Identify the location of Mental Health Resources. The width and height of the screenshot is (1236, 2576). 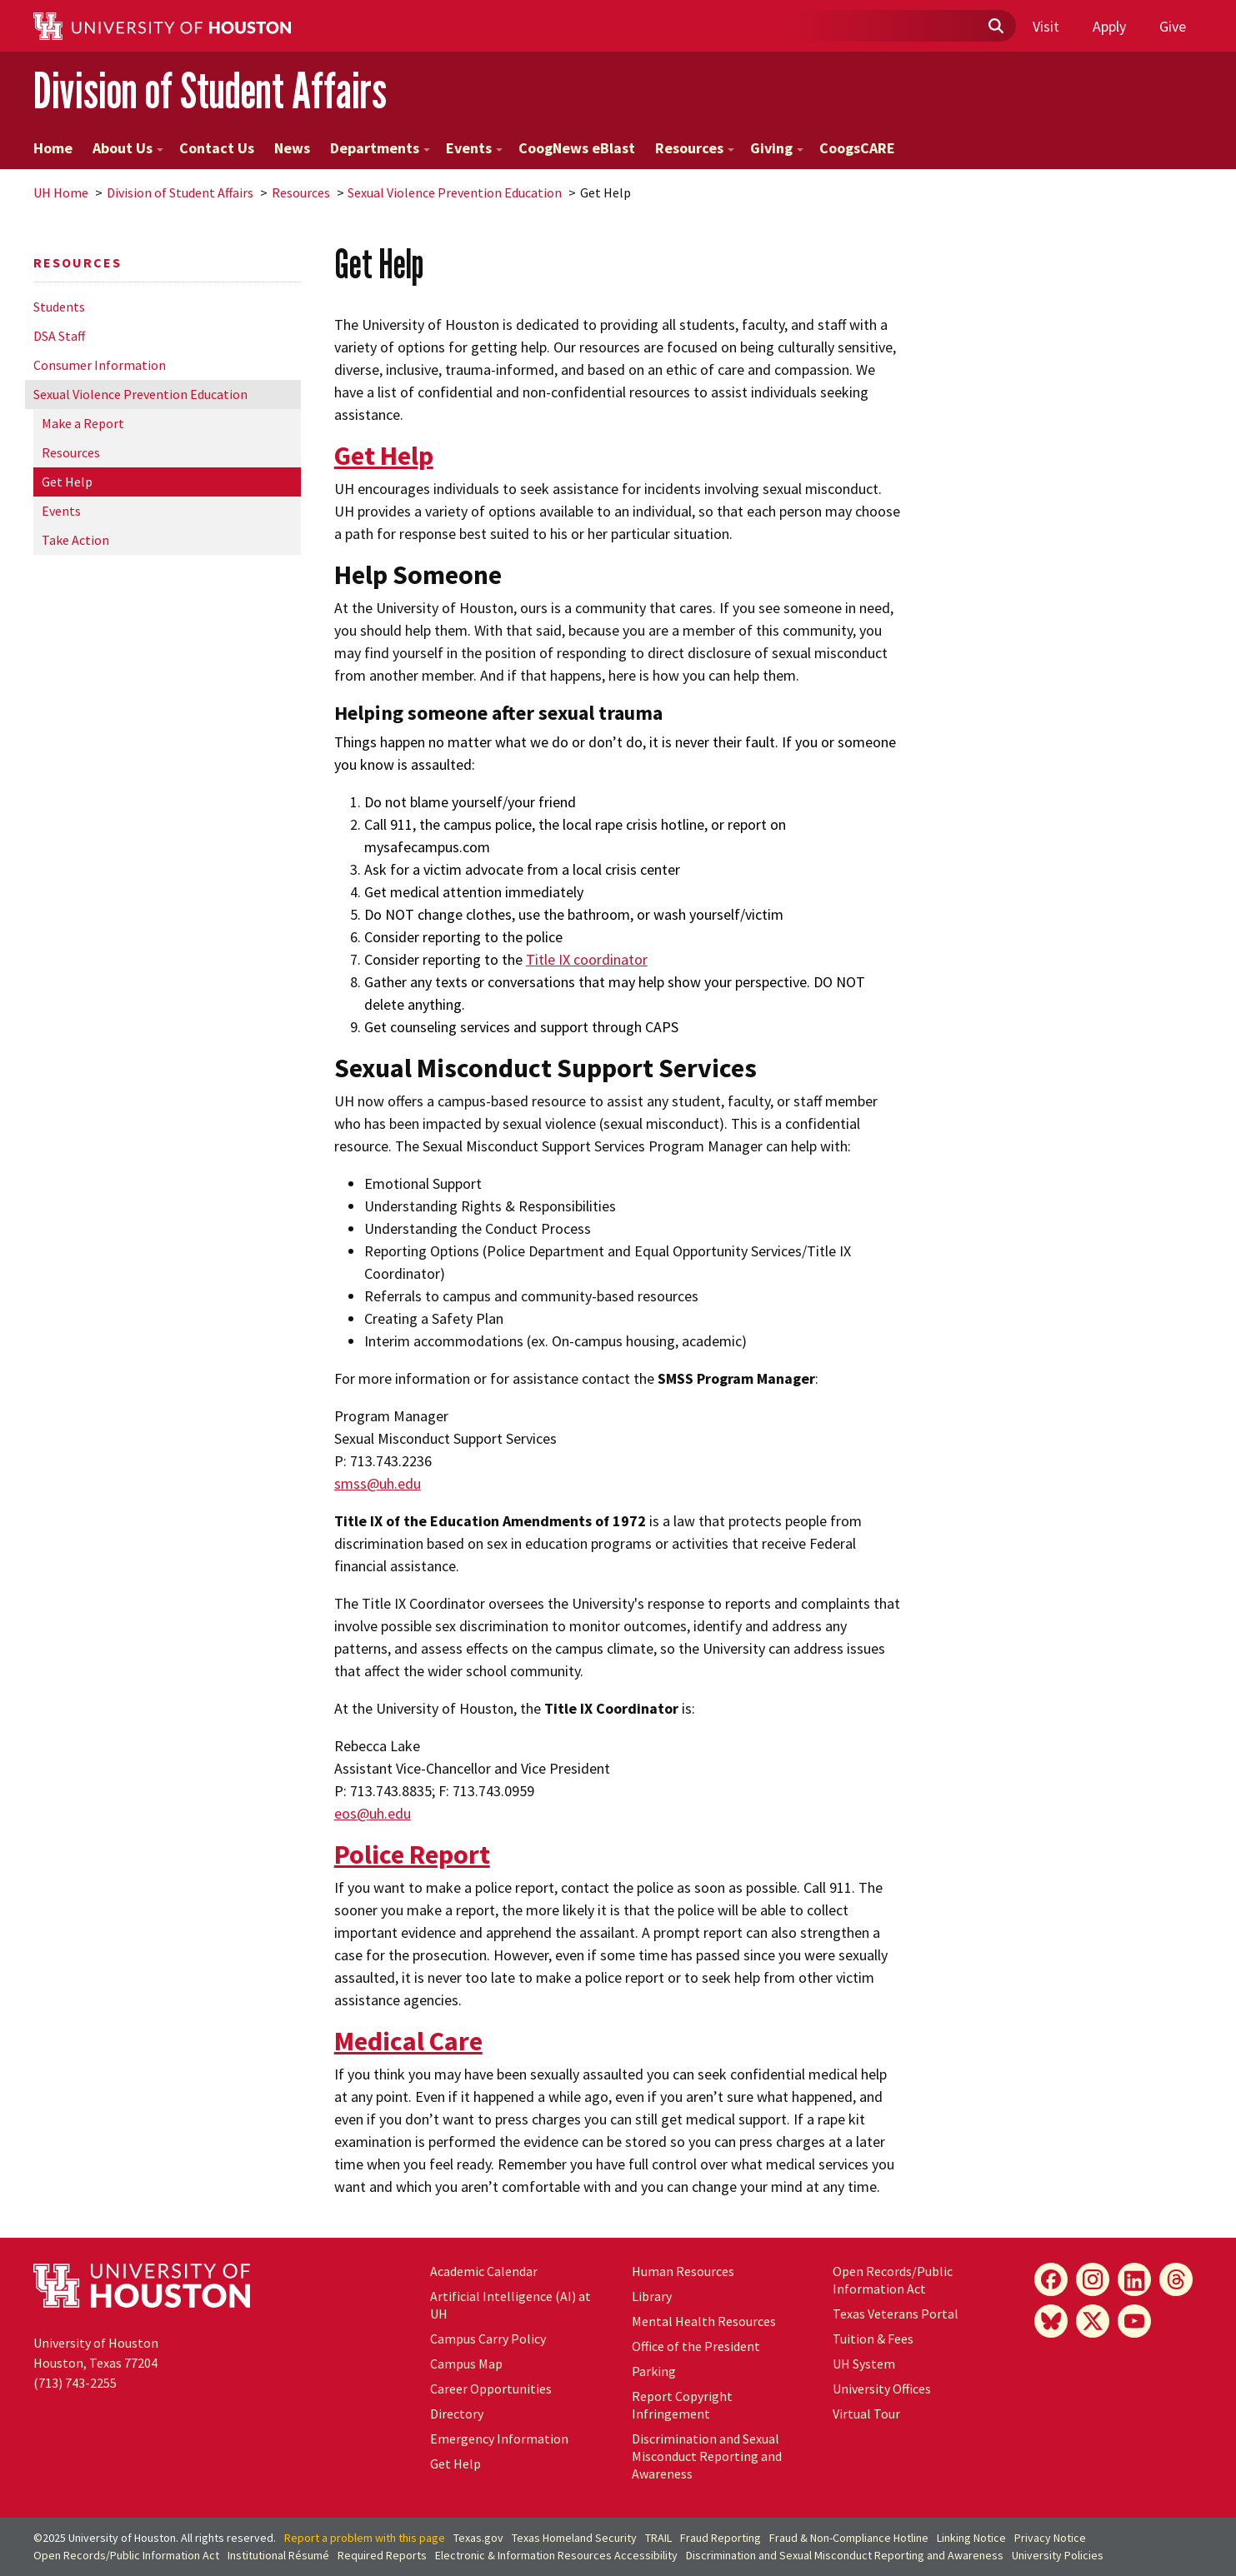
(704, 2321).